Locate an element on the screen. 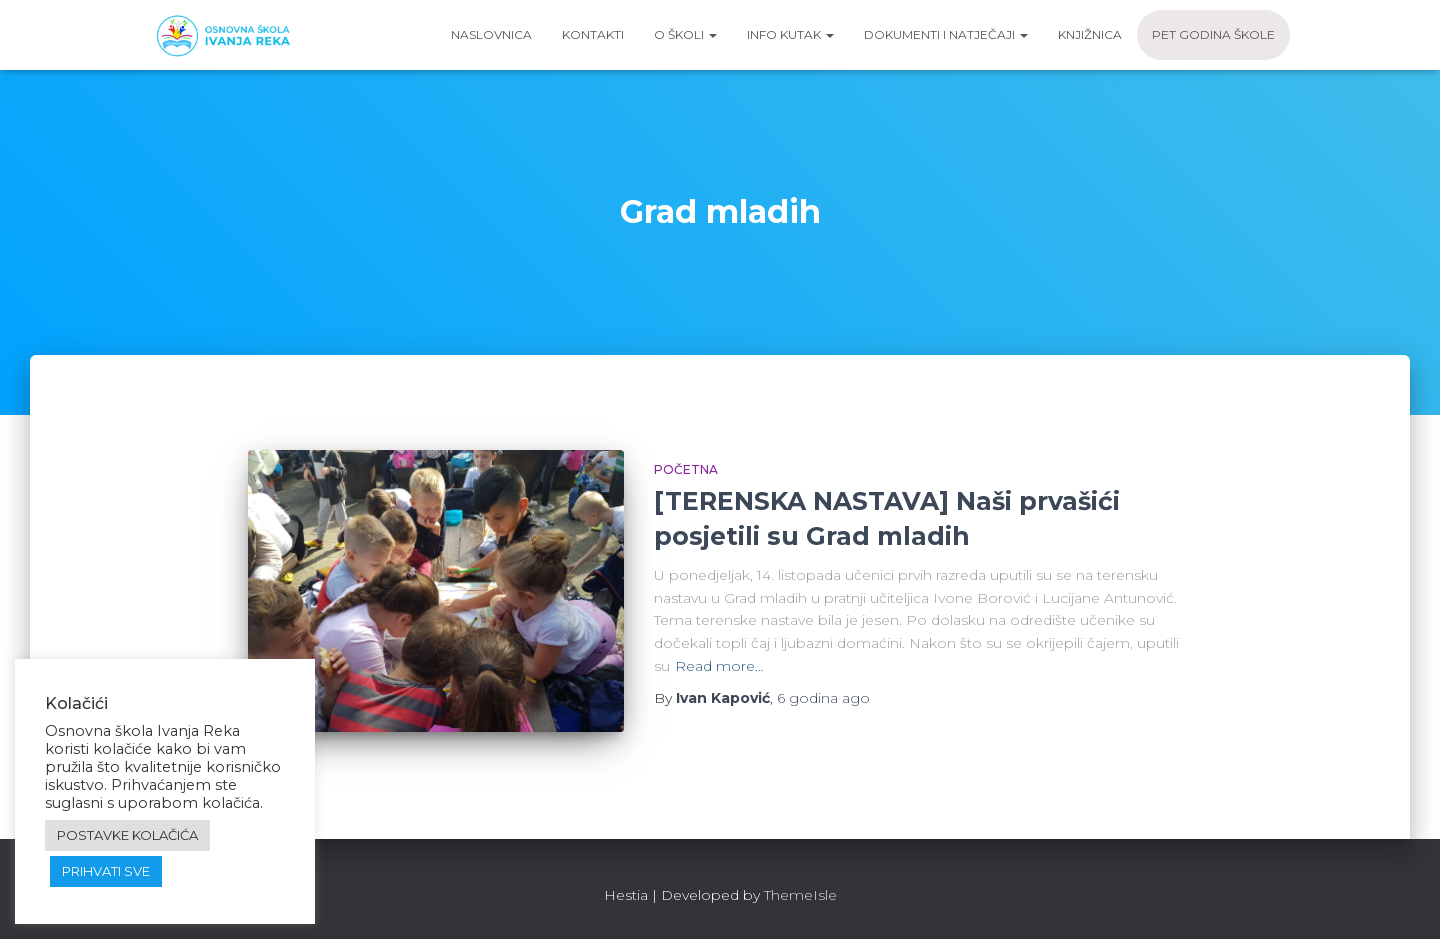  POSTAVKE KOLAČIĆA [button] is located at coordinates (127, 835).